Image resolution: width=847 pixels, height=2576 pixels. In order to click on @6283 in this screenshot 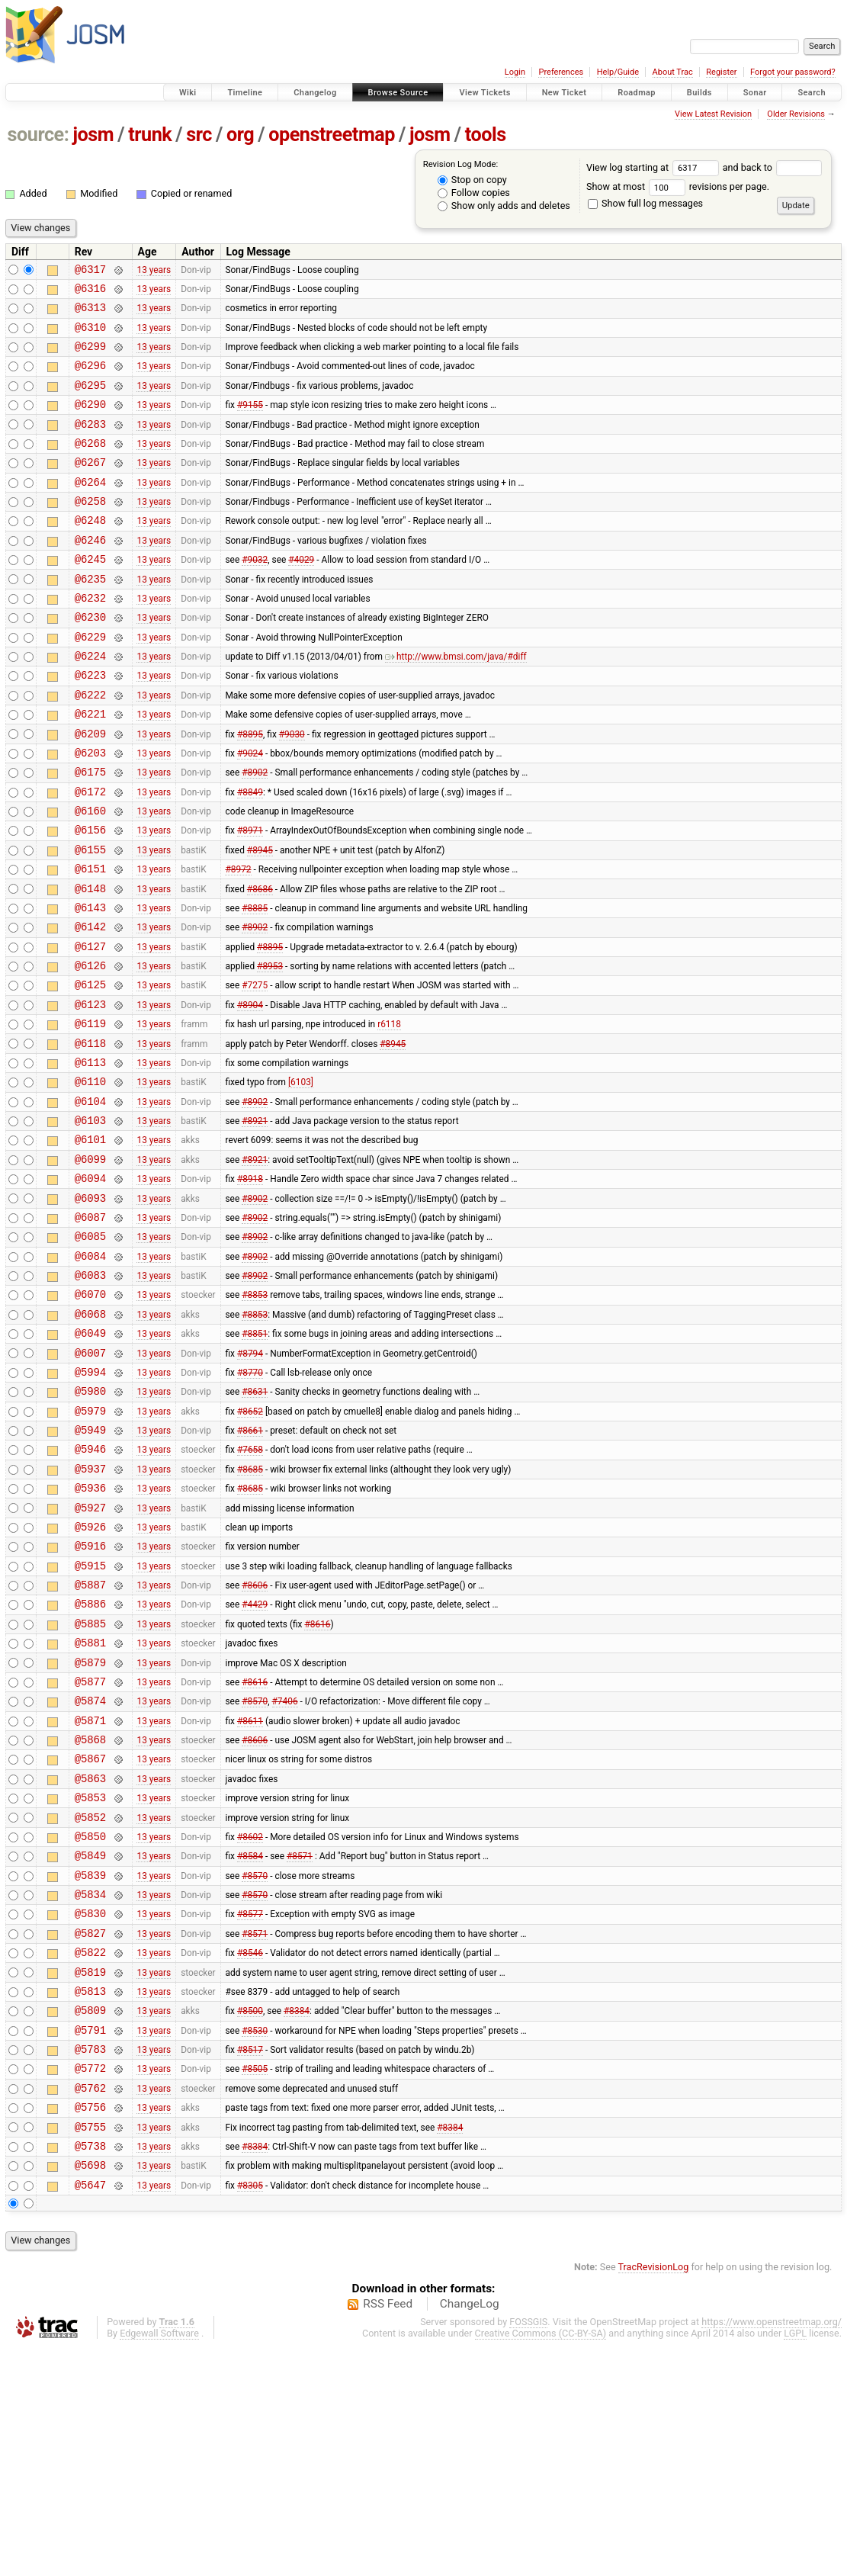, I will do `click(90, 444)`.